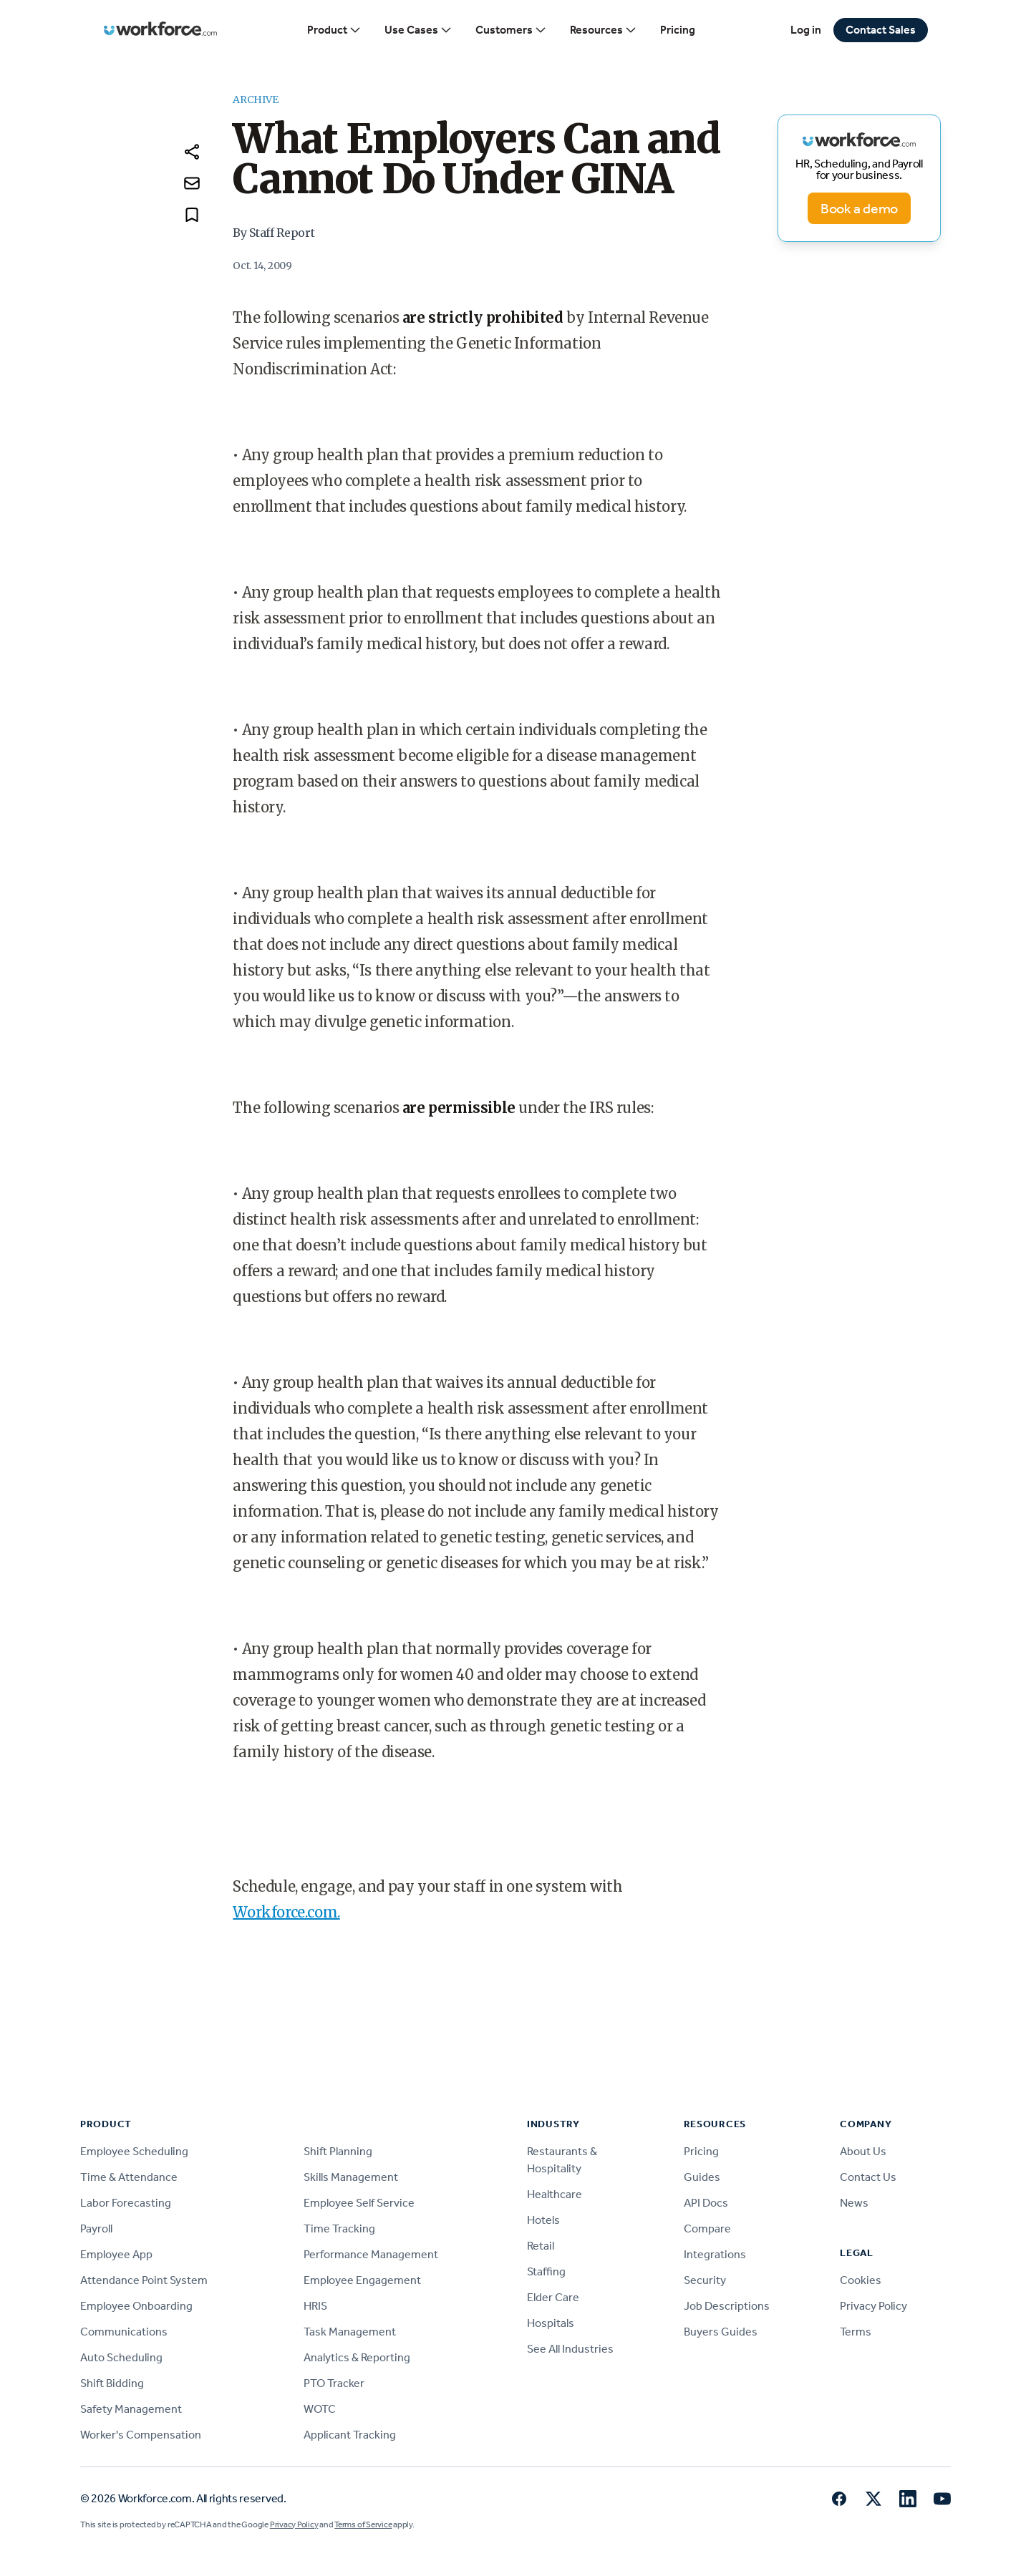  Describe the element at coordinates (363, 2524) in the screenshot. I see `Terms of Service` at that location.